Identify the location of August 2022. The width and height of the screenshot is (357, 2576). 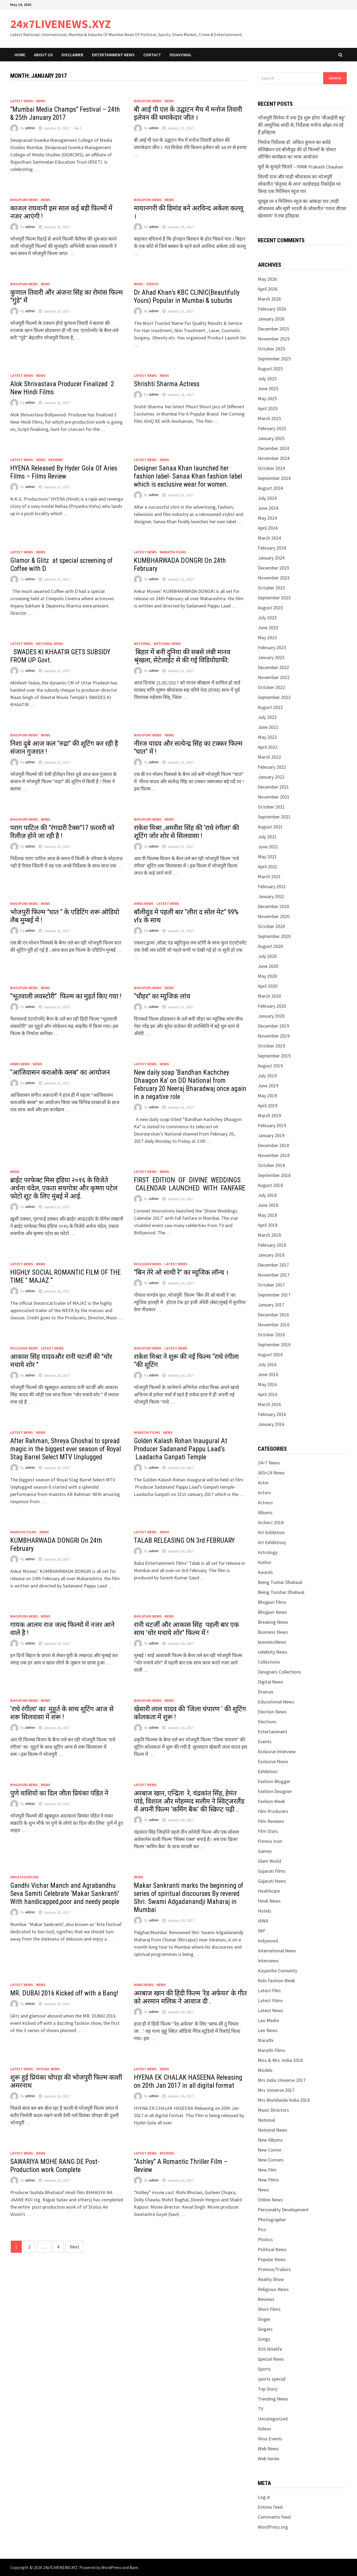
(270, 707).